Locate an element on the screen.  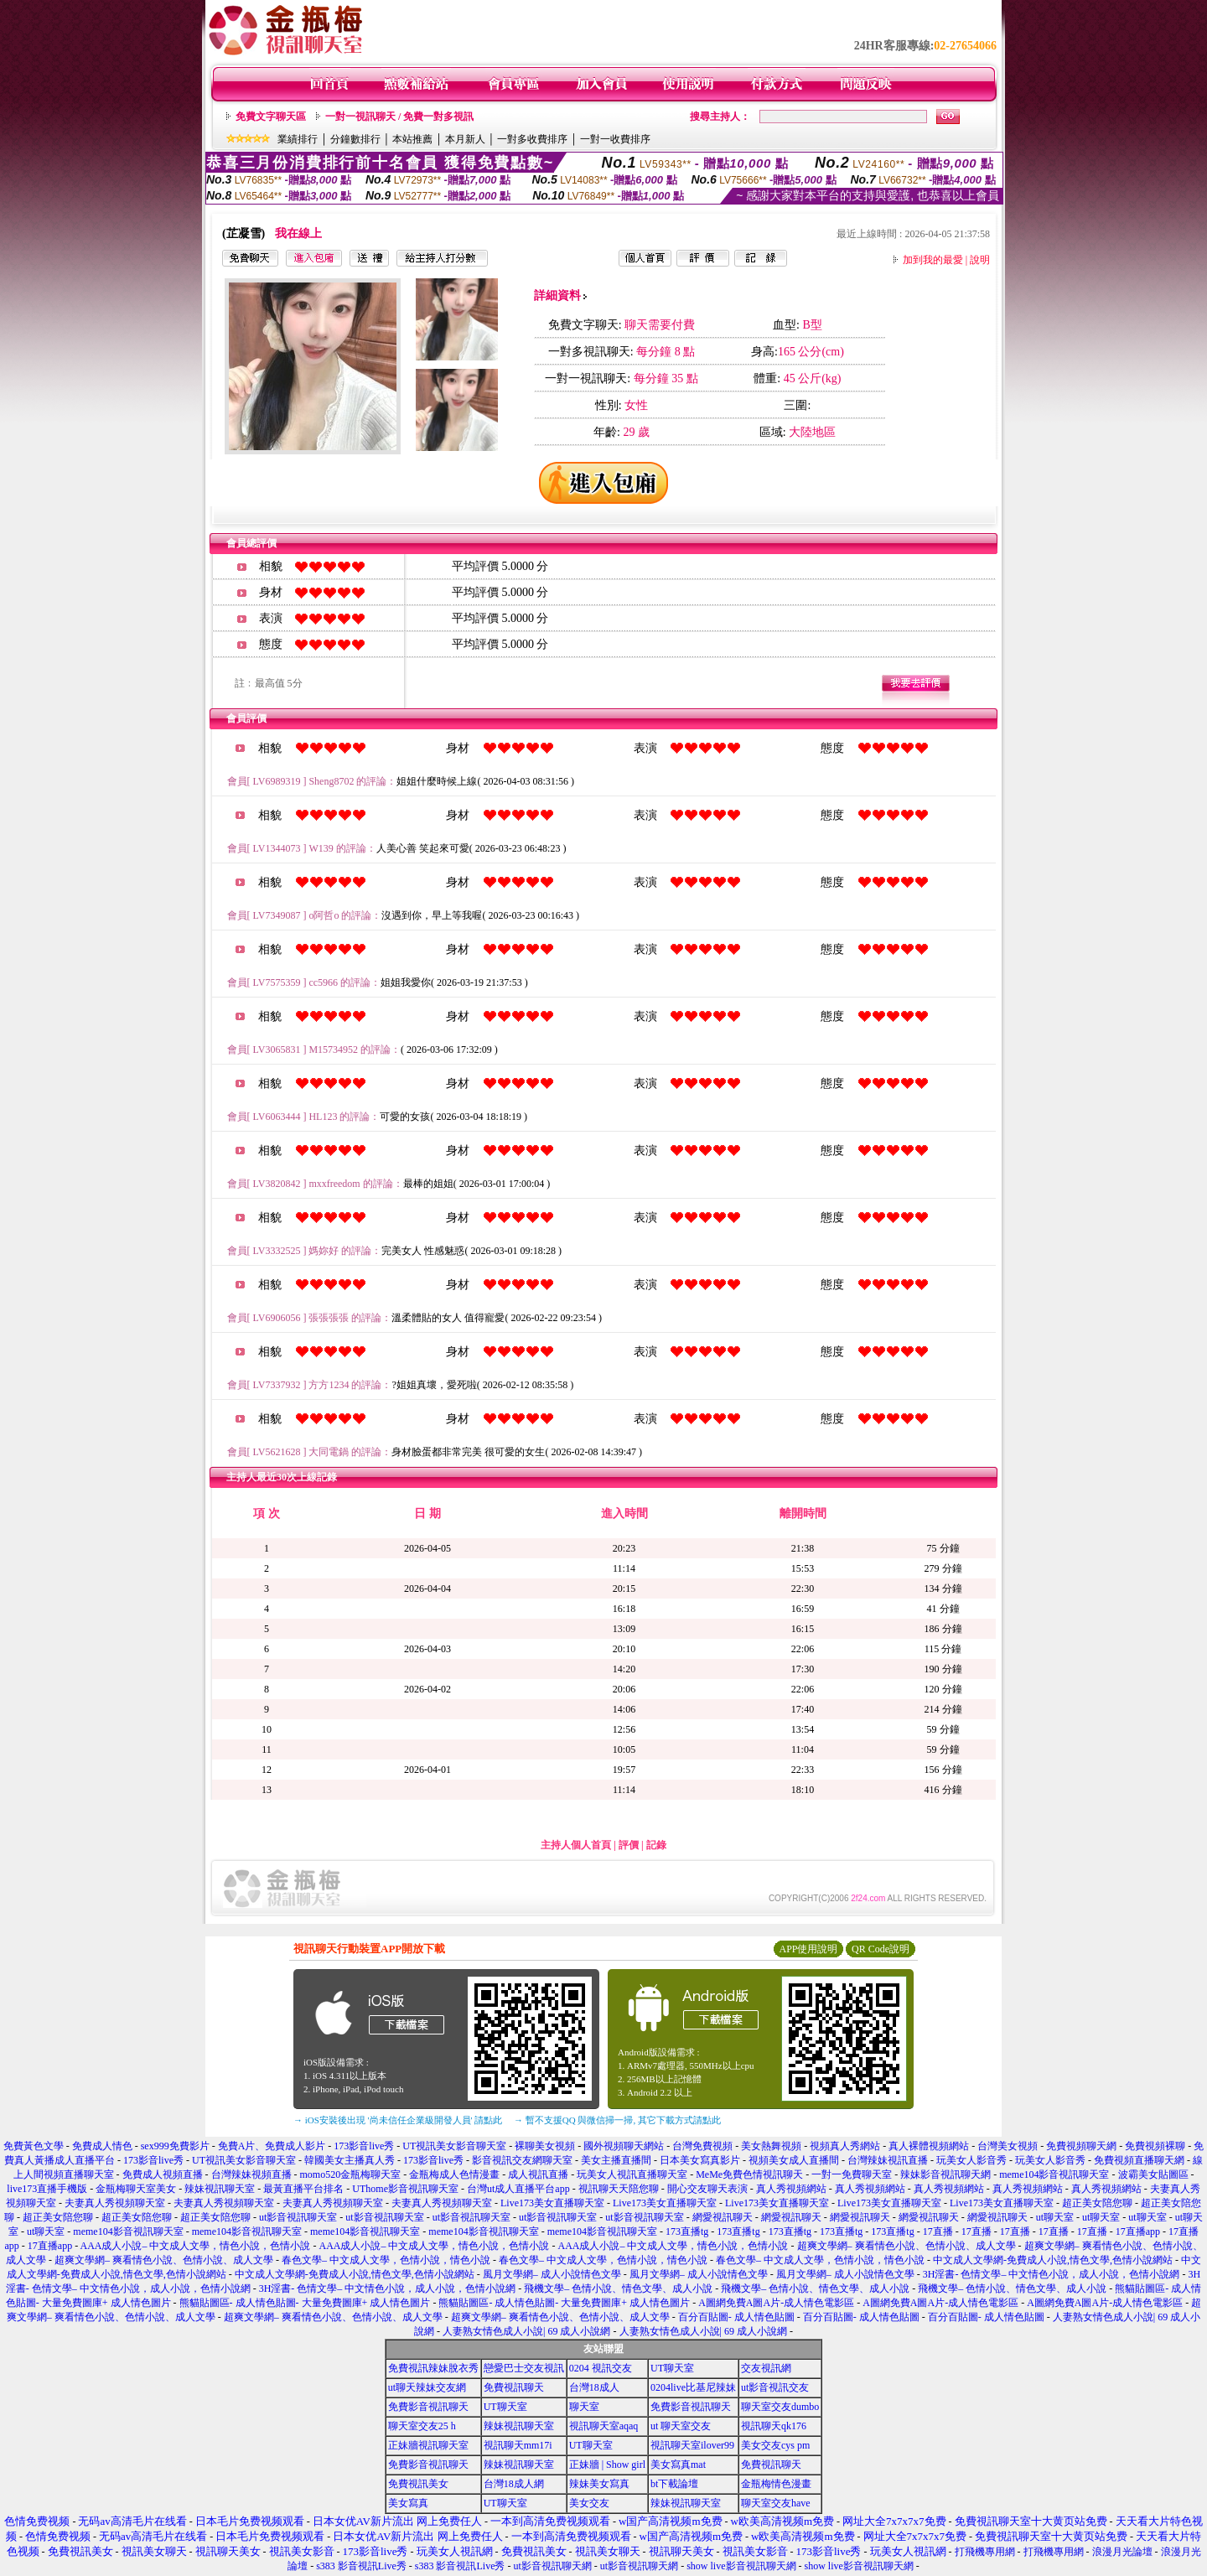
視訊聊天室aqaq is located at coordinates (604, 2426).